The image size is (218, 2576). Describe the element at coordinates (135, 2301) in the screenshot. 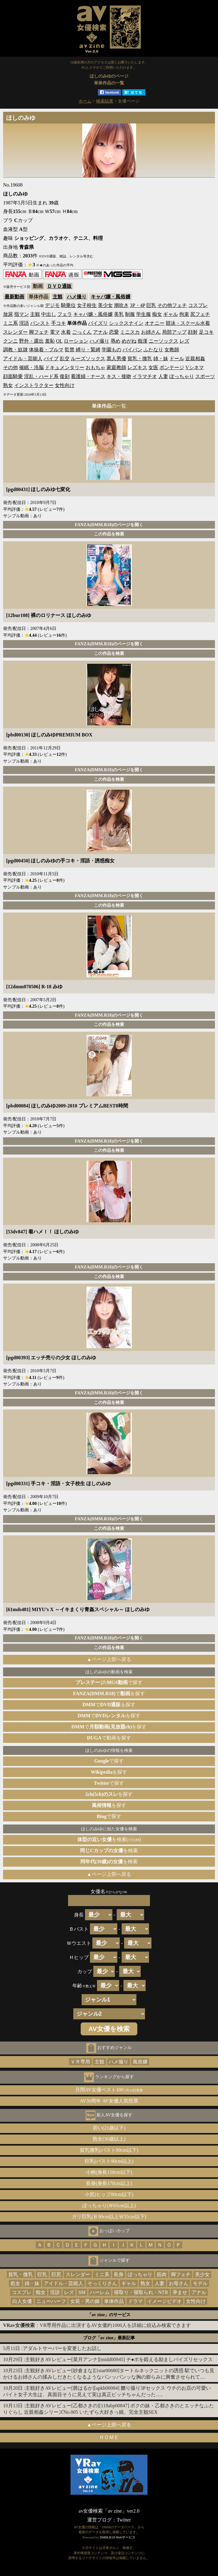

I see `ドラマ` at that location.